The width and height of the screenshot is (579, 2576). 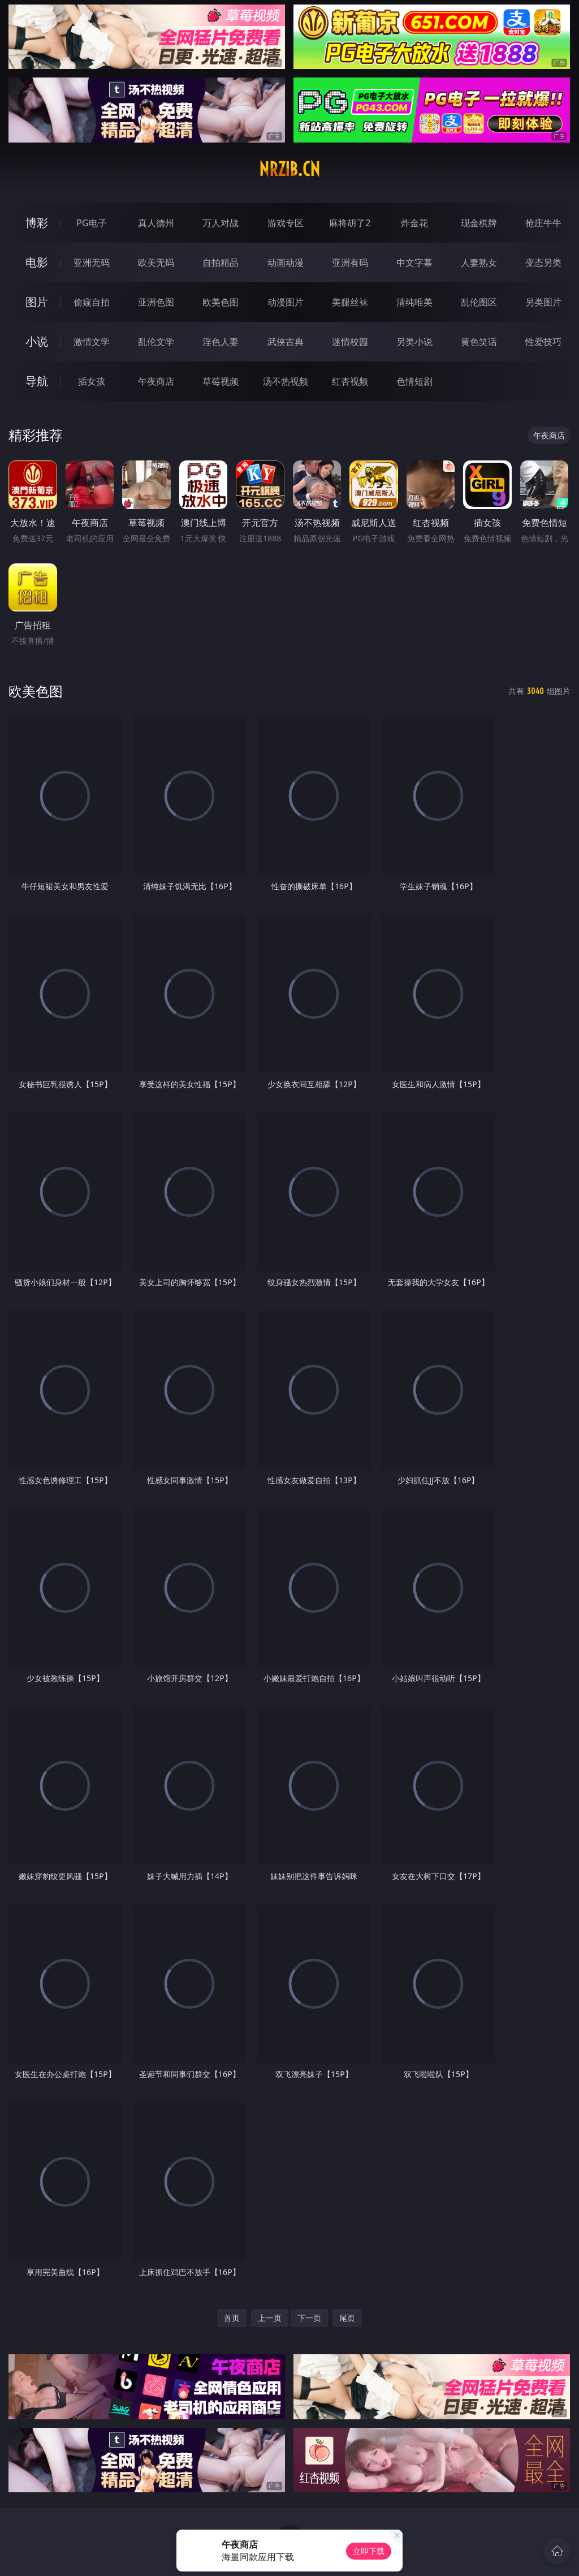 I want to click on 上一页, so click(x=270, y=2317).